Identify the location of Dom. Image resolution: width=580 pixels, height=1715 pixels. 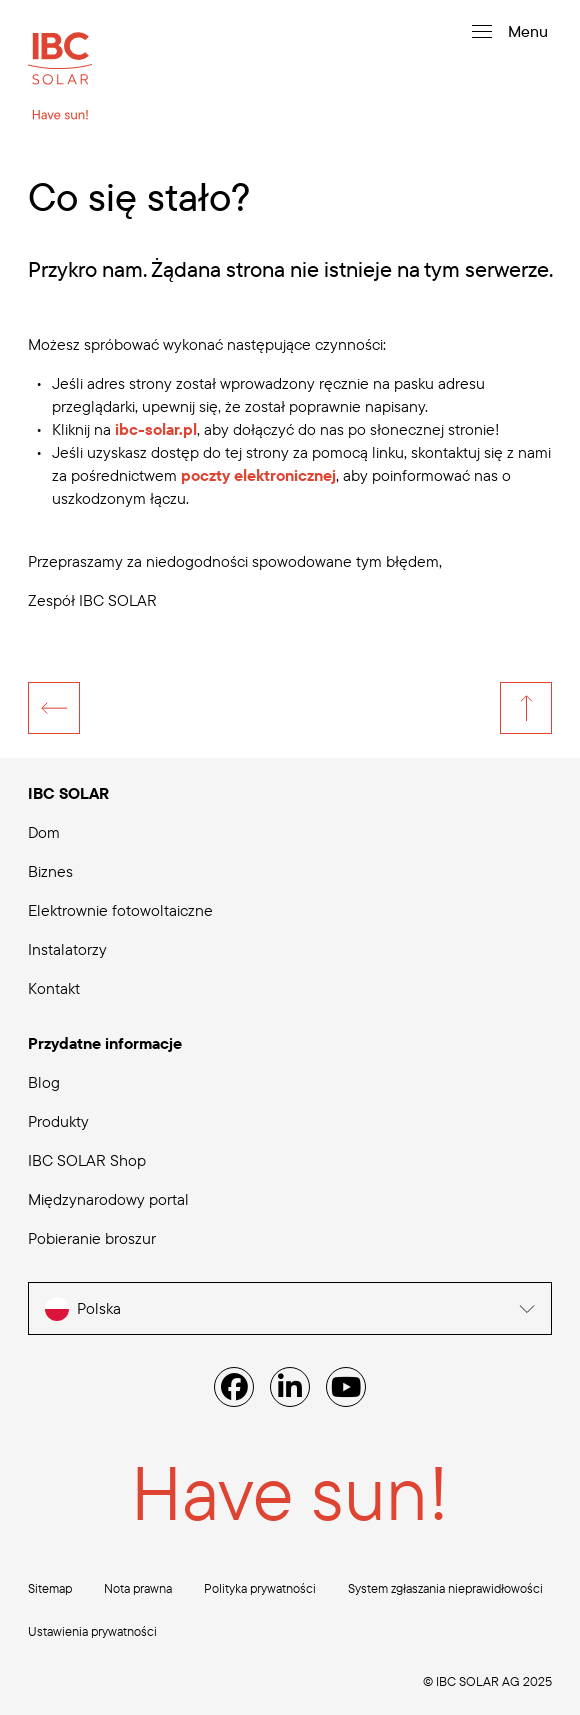
(44, 832).